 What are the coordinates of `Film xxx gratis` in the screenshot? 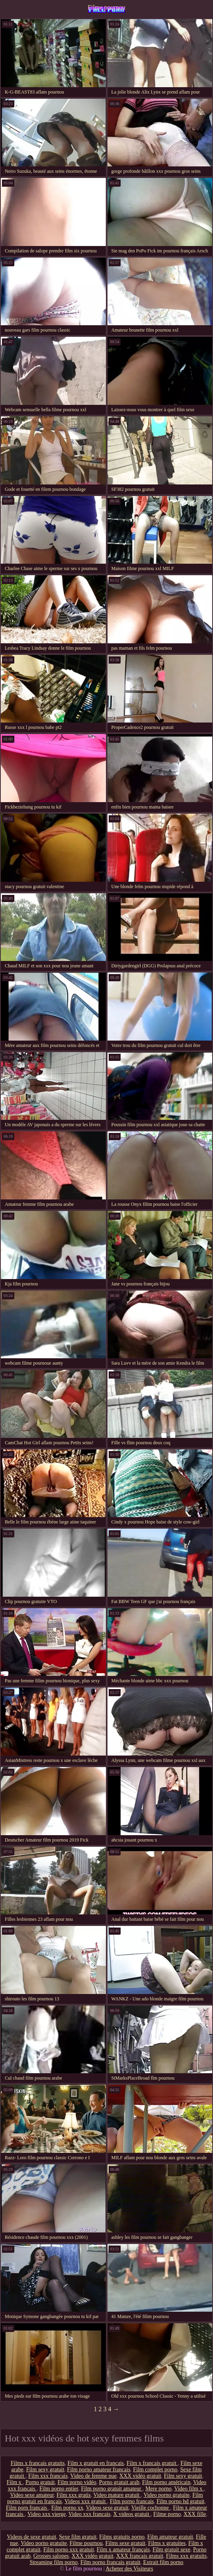 It's located at (74, 2495).